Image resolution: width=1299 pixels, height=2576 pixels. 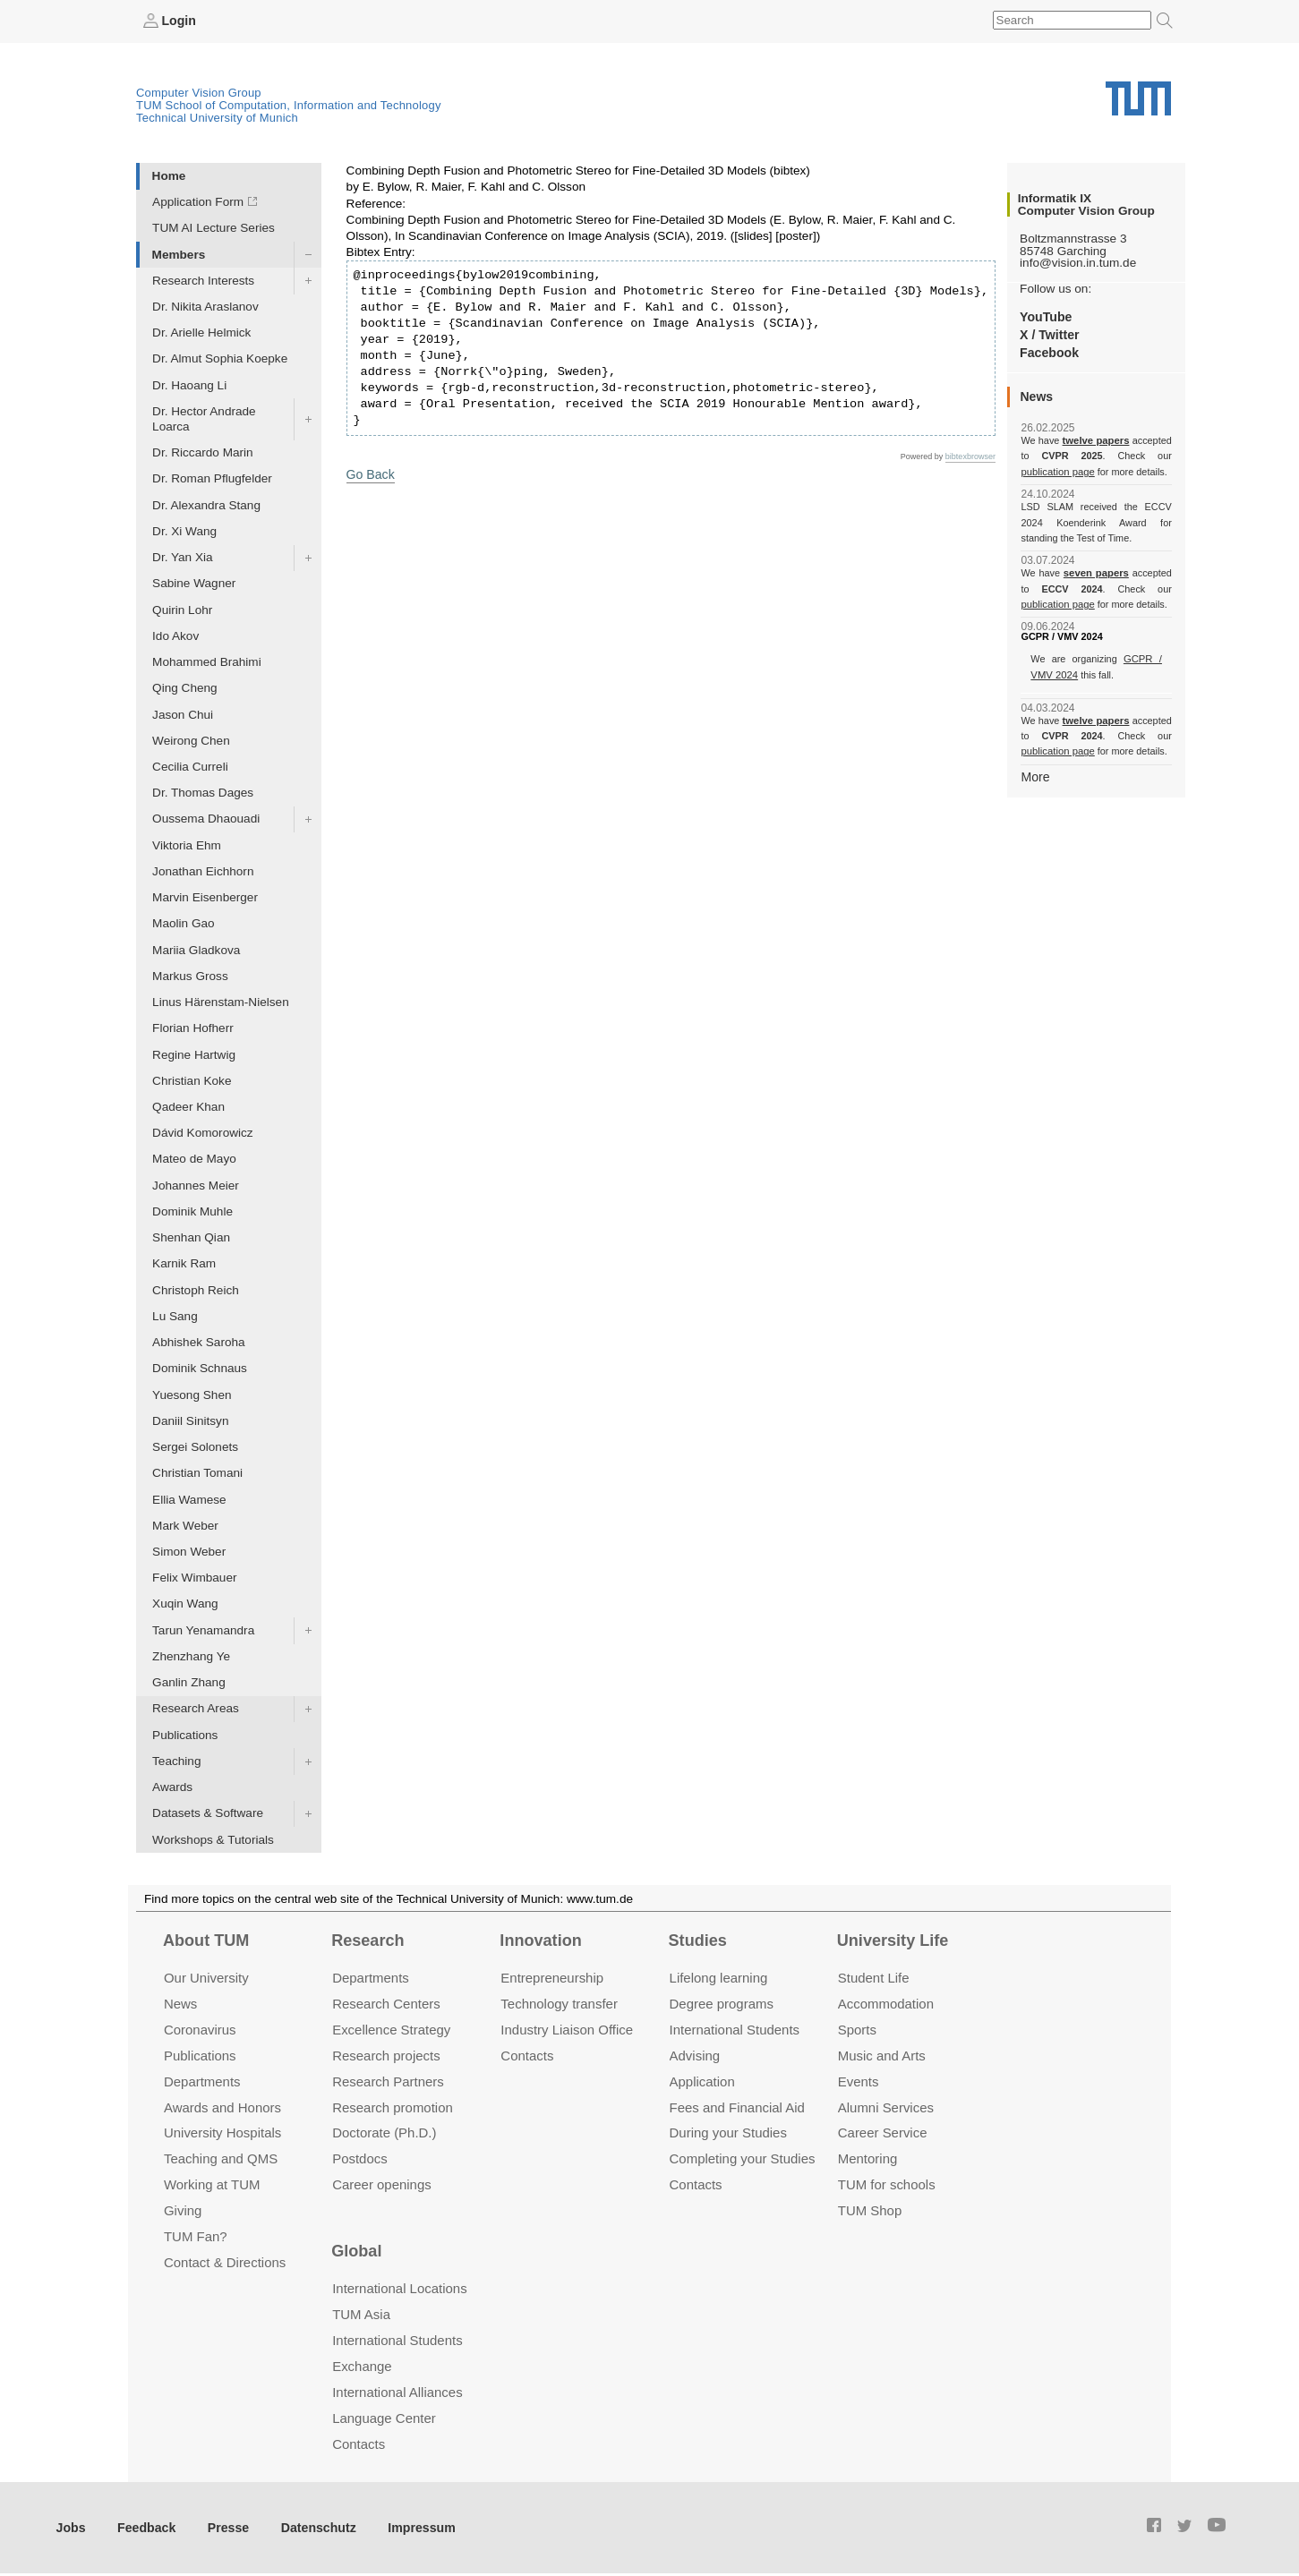 I want to click on More, so click(x=1034, y=775).